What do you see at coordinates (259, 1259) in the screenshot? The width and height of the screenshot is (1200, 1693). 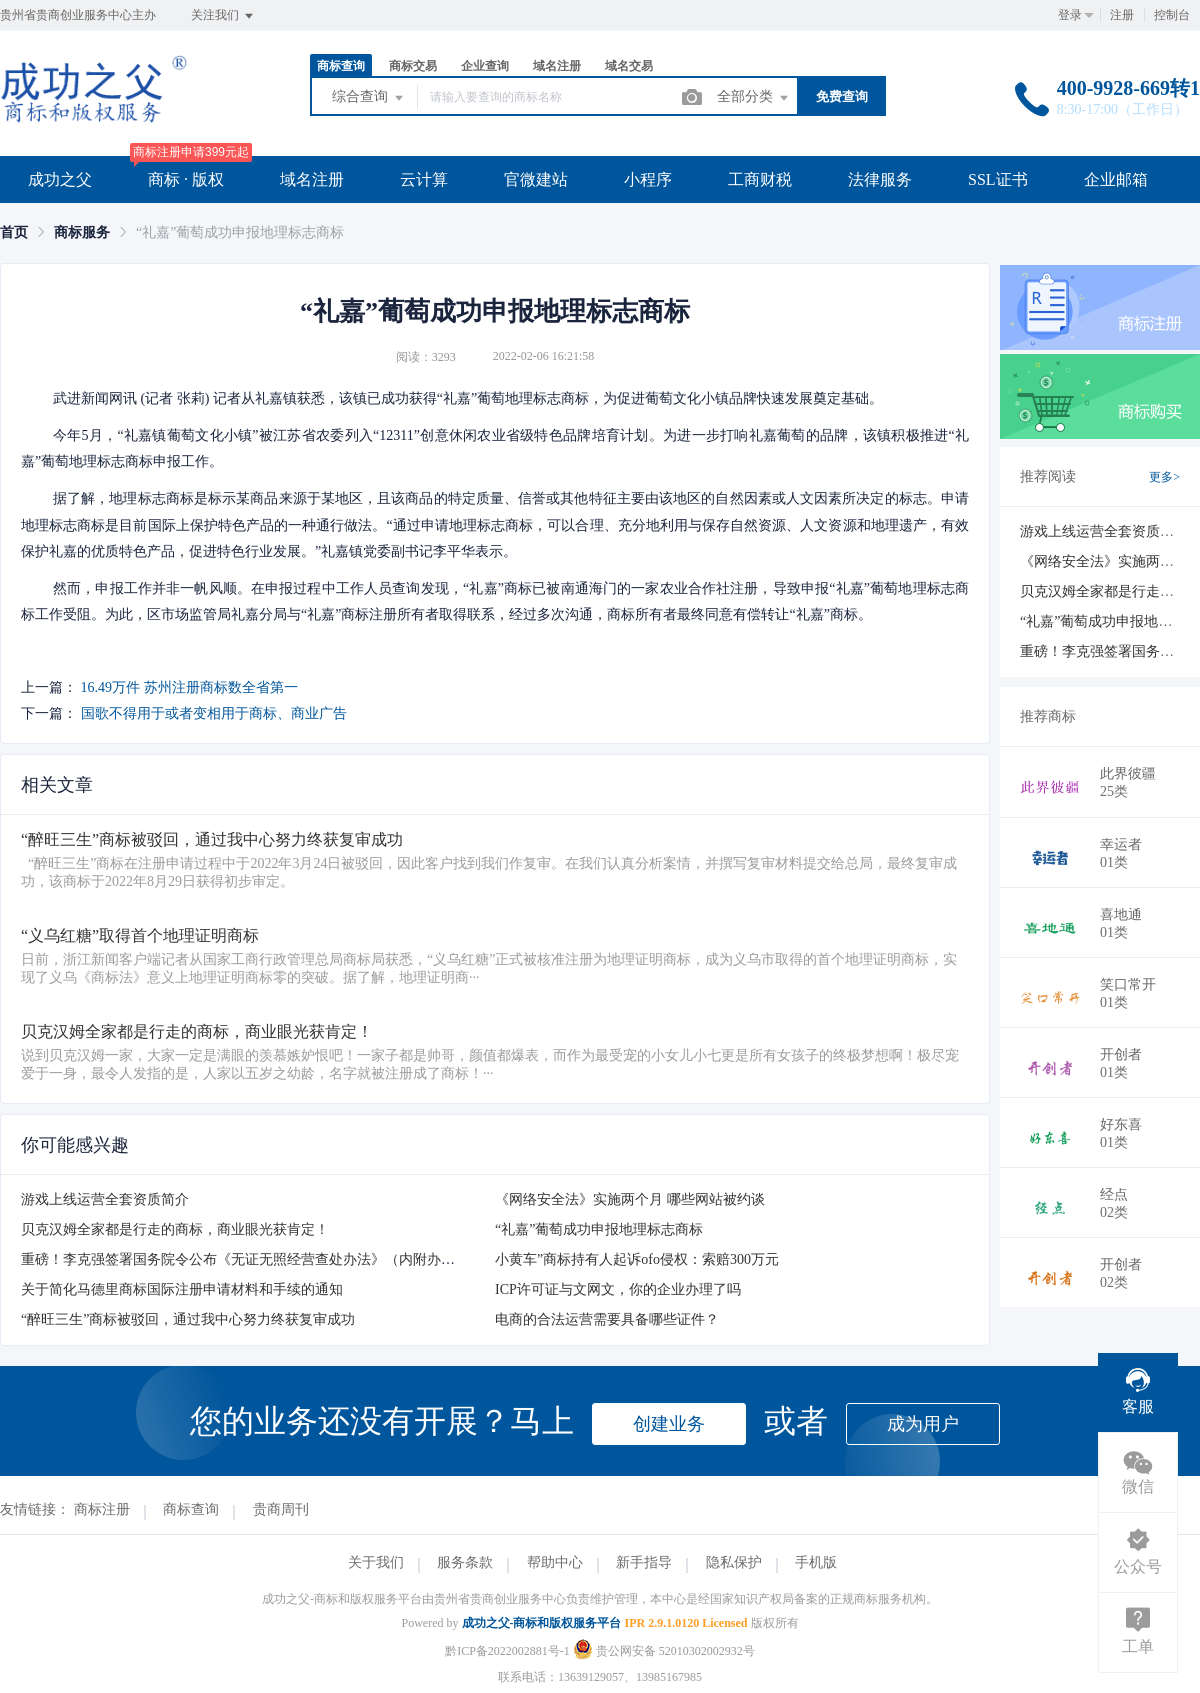 I see `重磅！李克强签署国务院令公布《无证无照经营查处办法》（内附办法全文）` at bounding box center [259, 1259].